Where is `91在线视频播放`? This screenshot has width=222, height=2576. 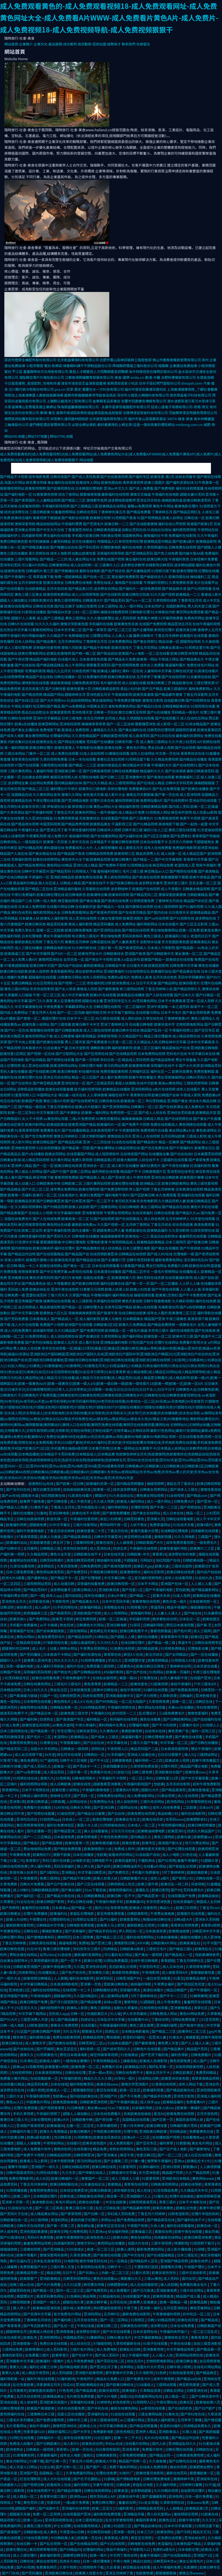 91在线视频播放 is located at coordinates (48, 1147).